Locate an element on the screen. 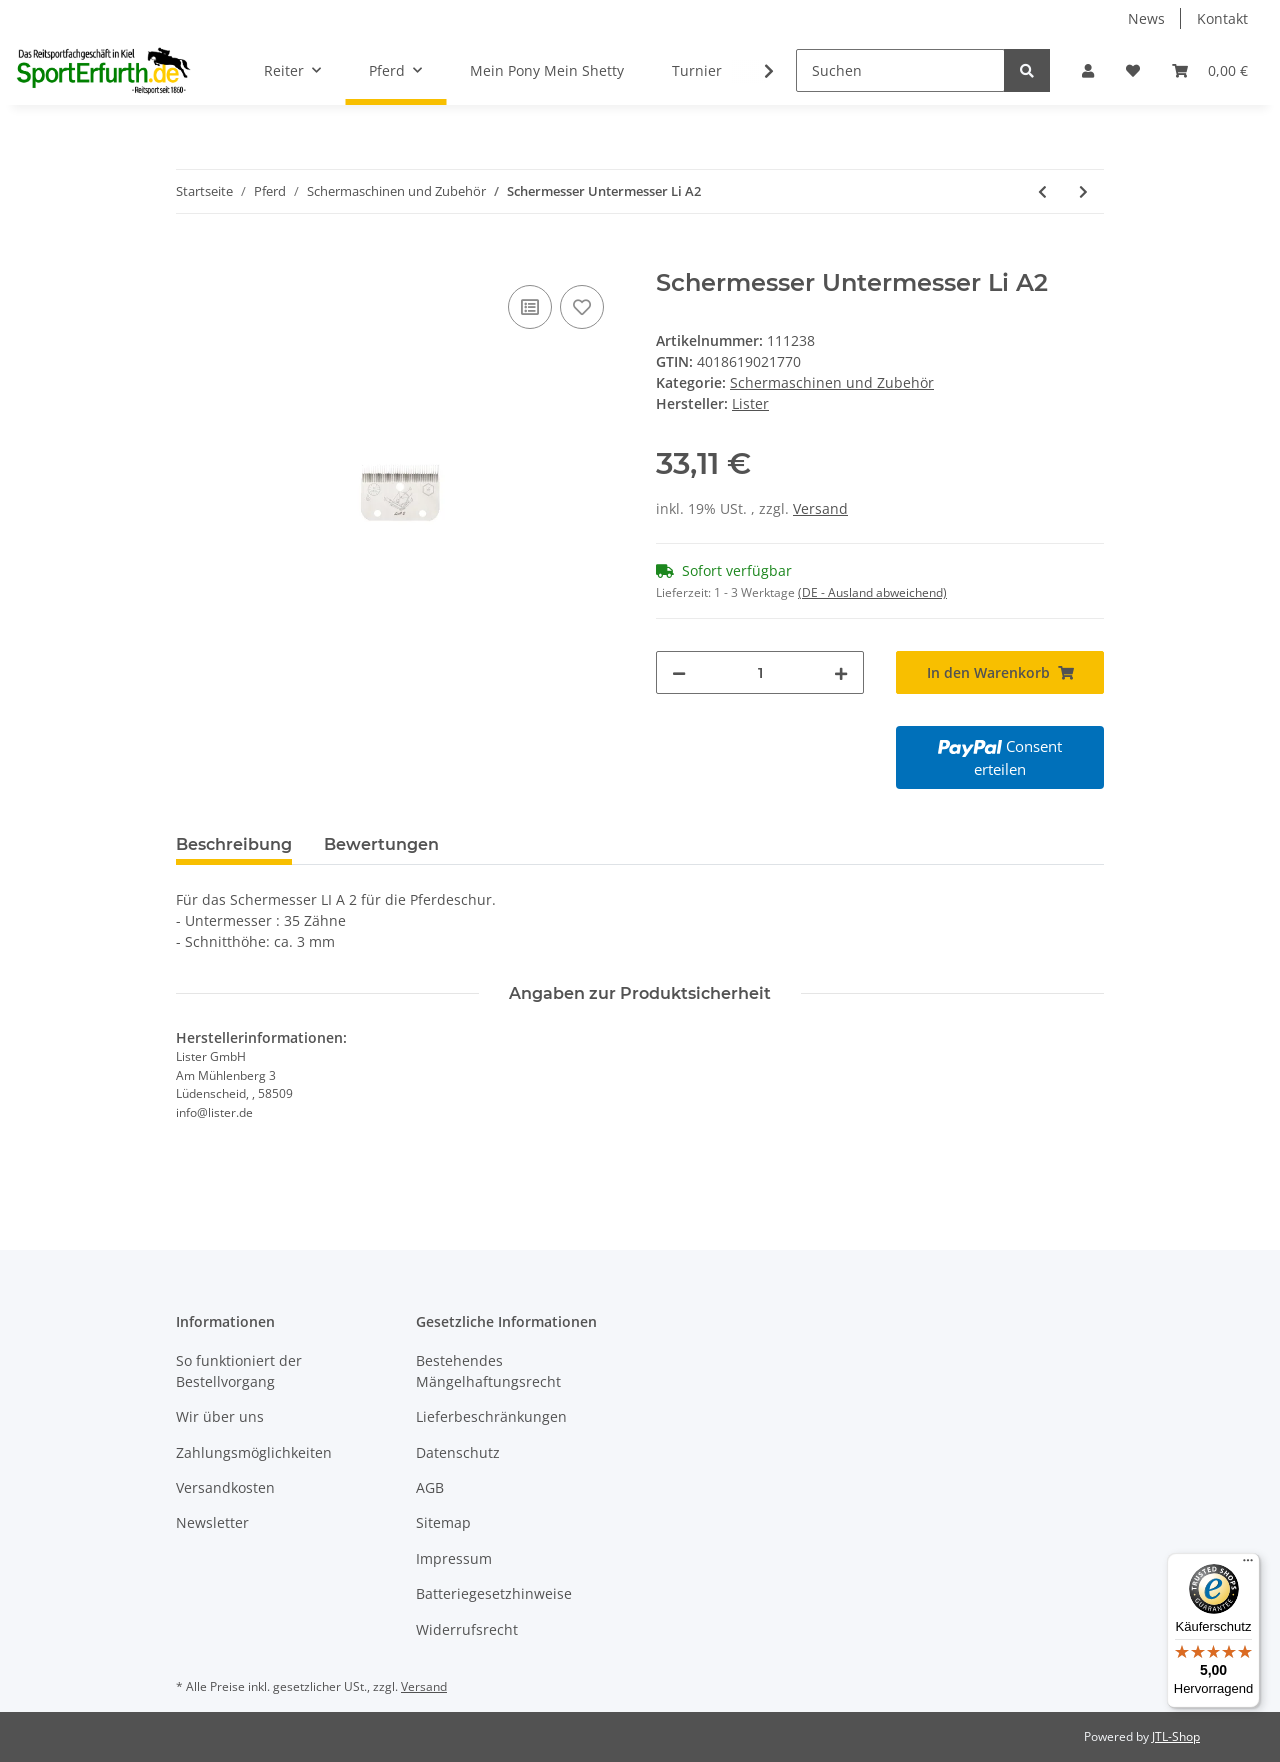 This screenshot has height=1762, width=1280. [Auf die Vergleichsliste] is located at coordinates (530, 307).